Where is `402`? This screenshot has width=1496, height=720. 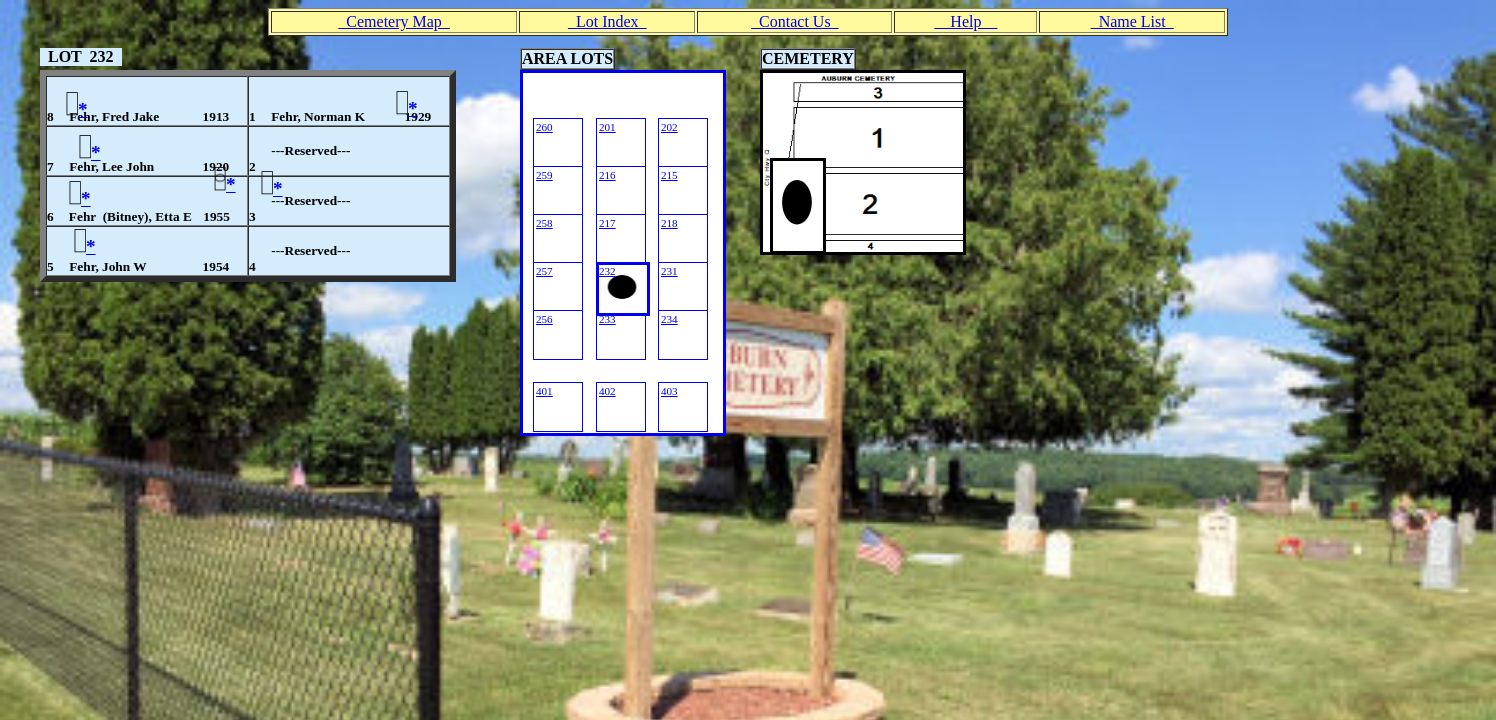
402 is located at coordinates (607, 391).